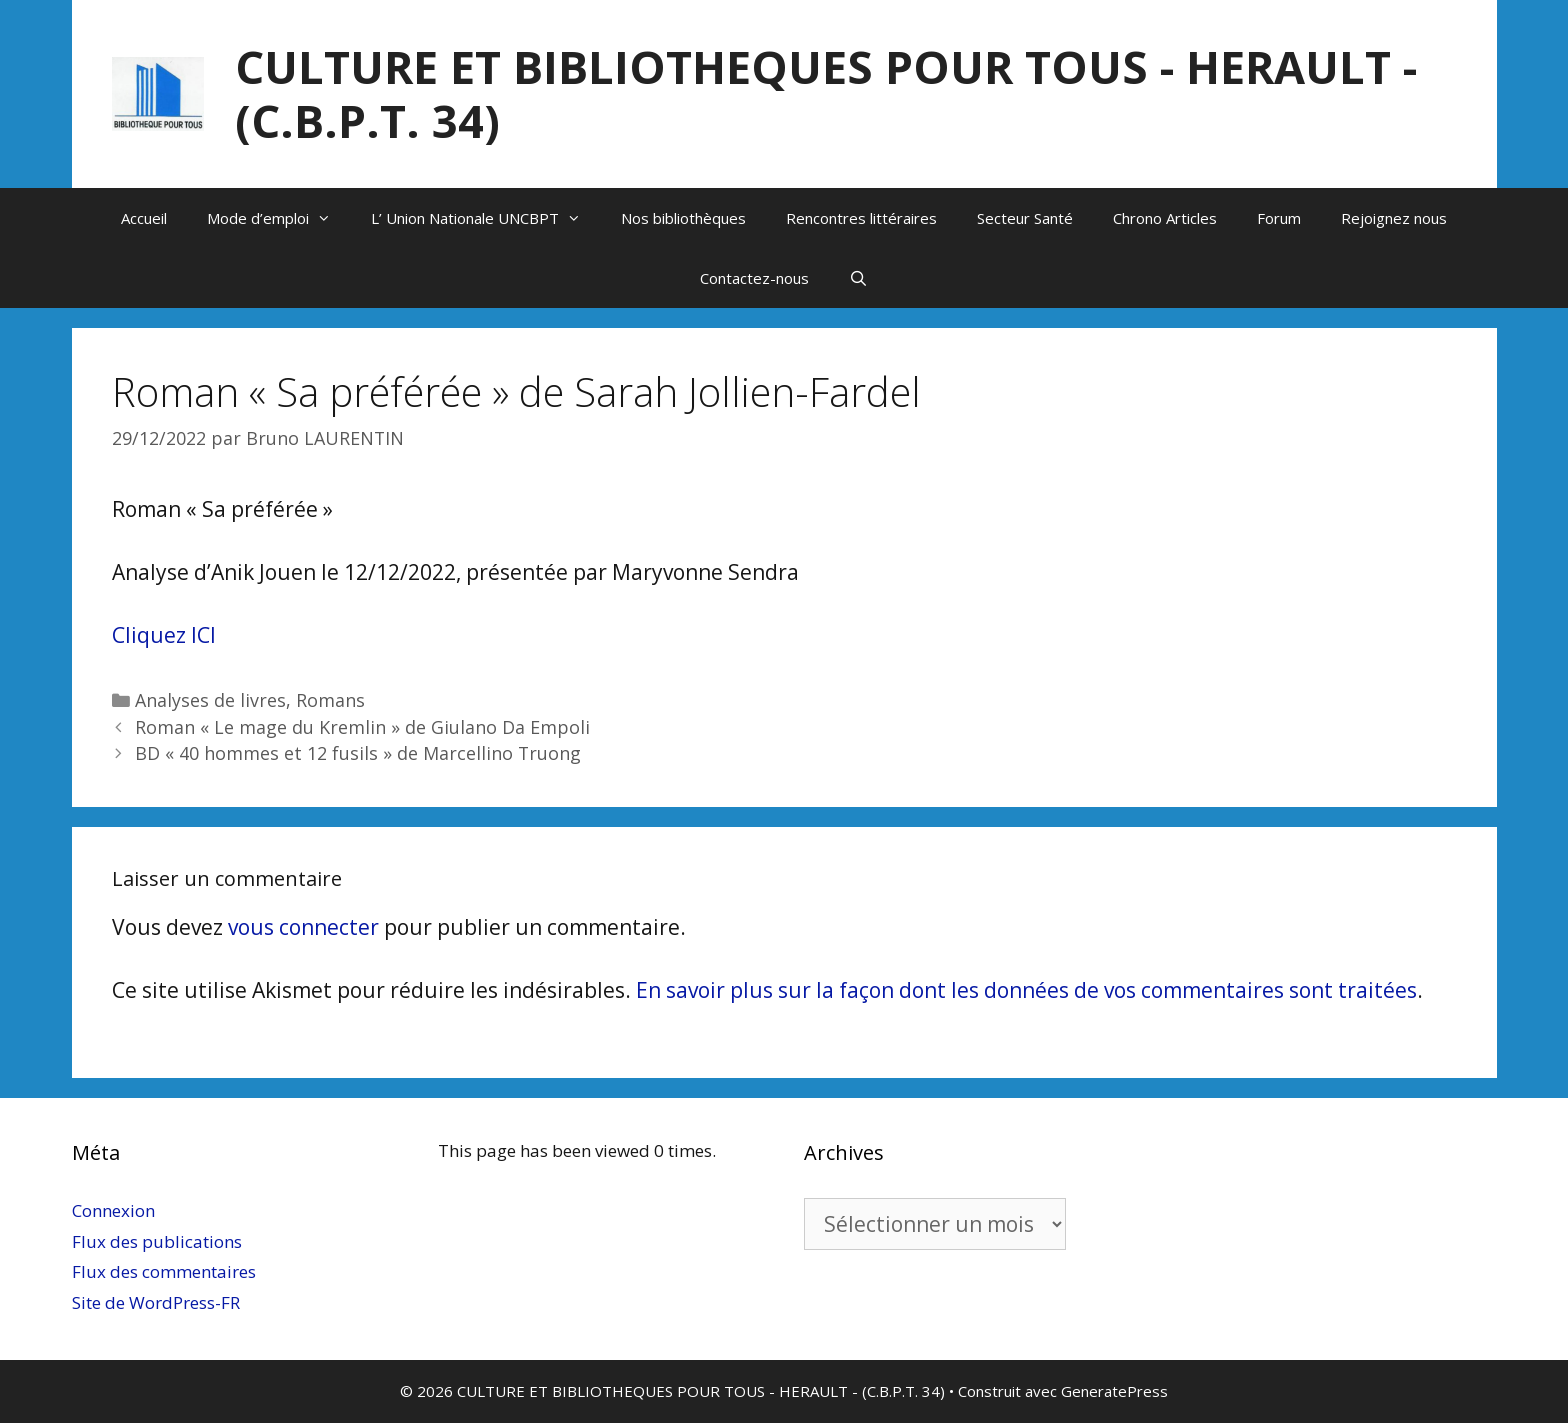 The image size is (1568, 1423). Describe the element at coordinates (113, 1210) in the screenshot. I see `Connexion` at that location.